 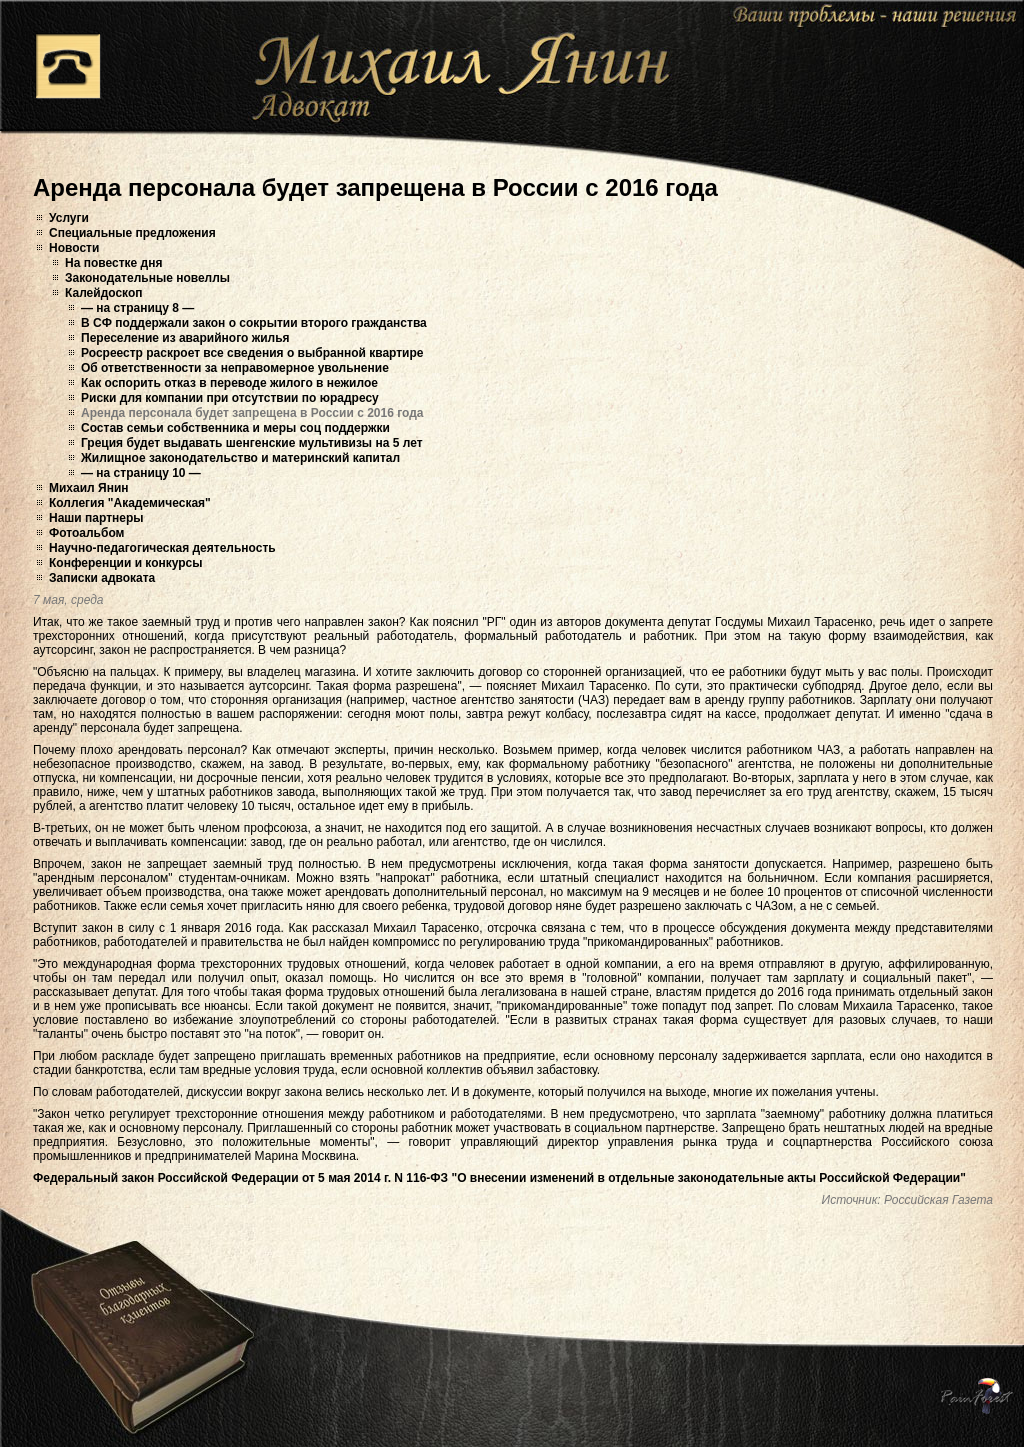 What do you see at coordinates (86, 533) in the screenshot?
I see `Фотоальбом` at bounding box center [86, 533].